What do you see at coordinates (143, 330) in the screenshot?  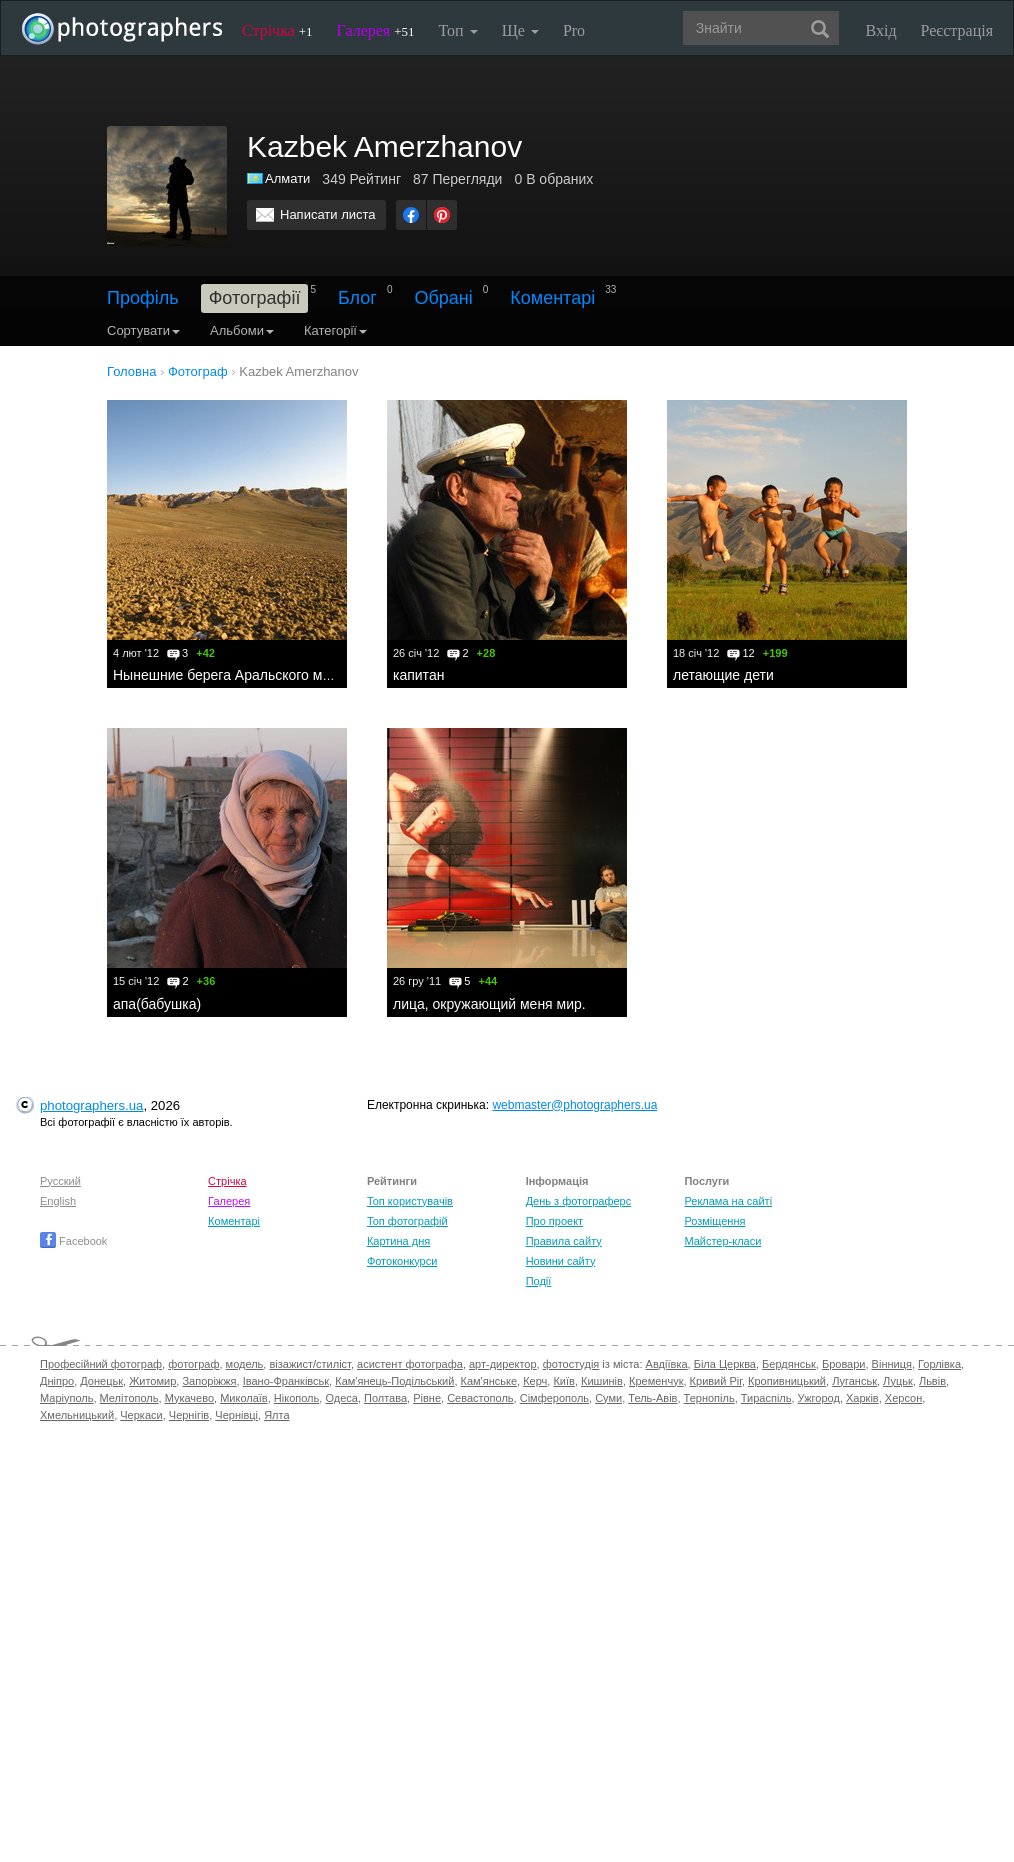 I see `Сортувати` at bounding box center [143, 330].